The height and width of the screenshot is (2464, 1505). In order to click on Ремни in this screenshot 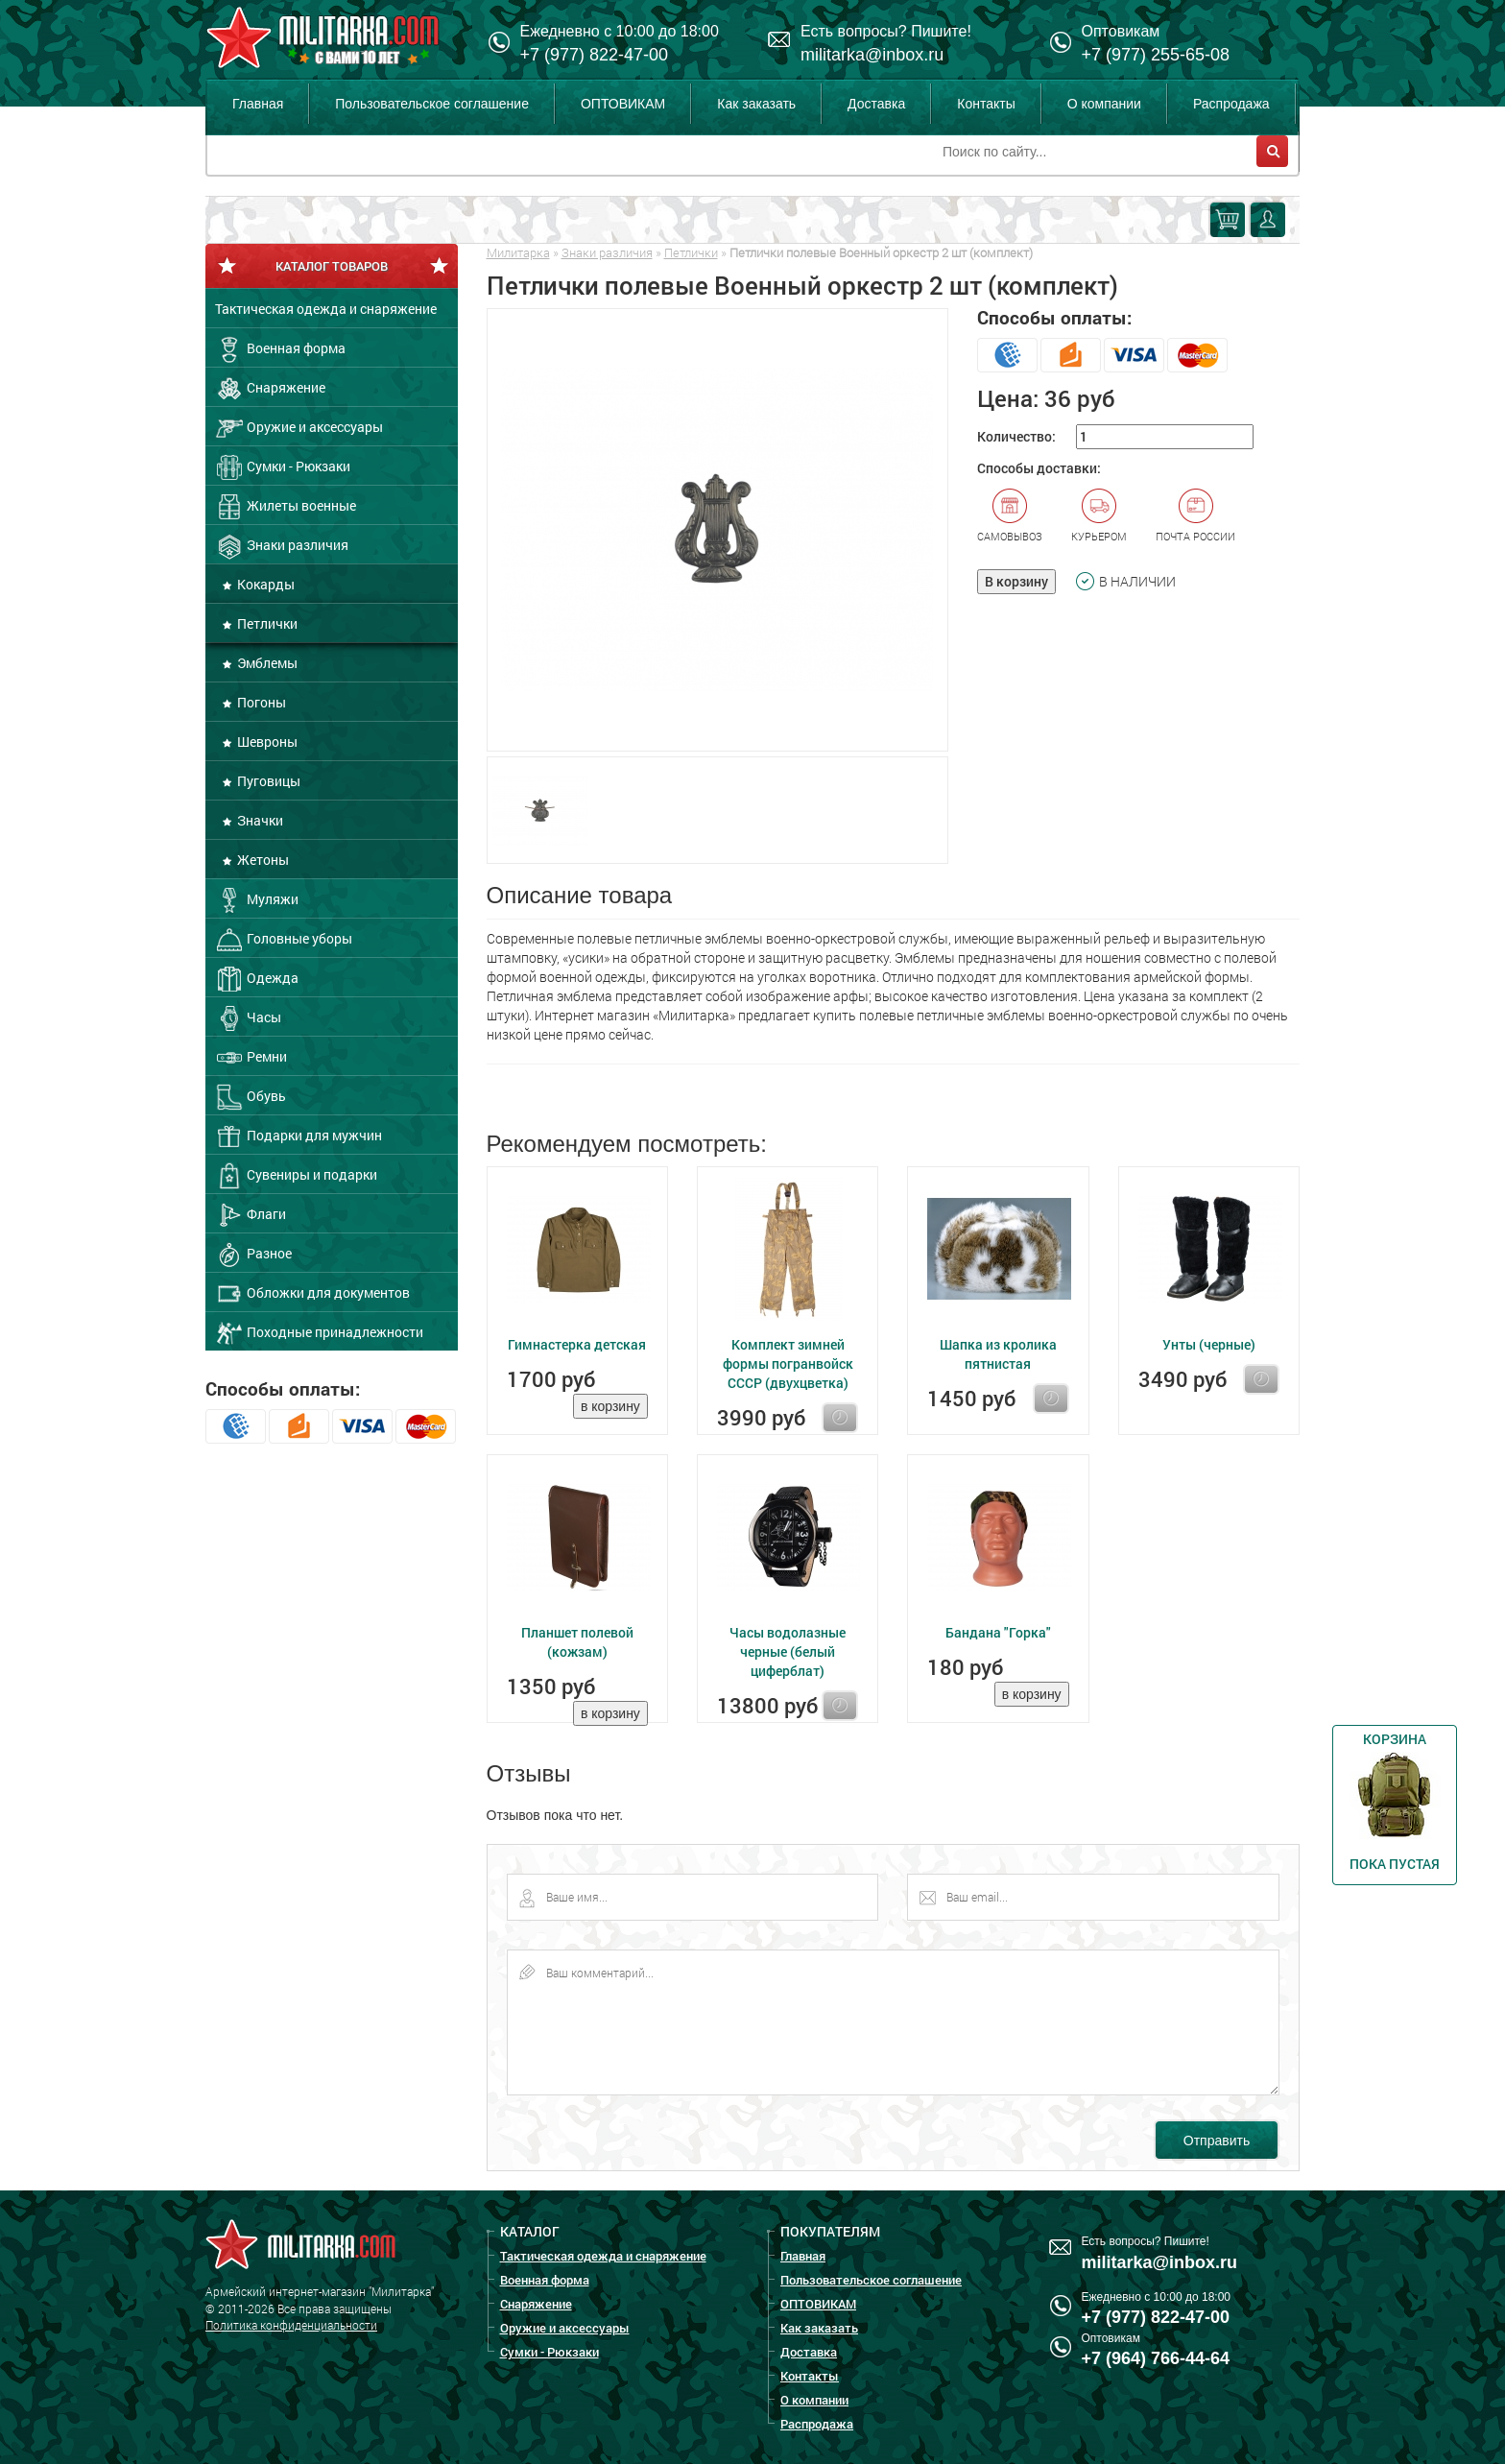, I will do `click(251, 1057)`.